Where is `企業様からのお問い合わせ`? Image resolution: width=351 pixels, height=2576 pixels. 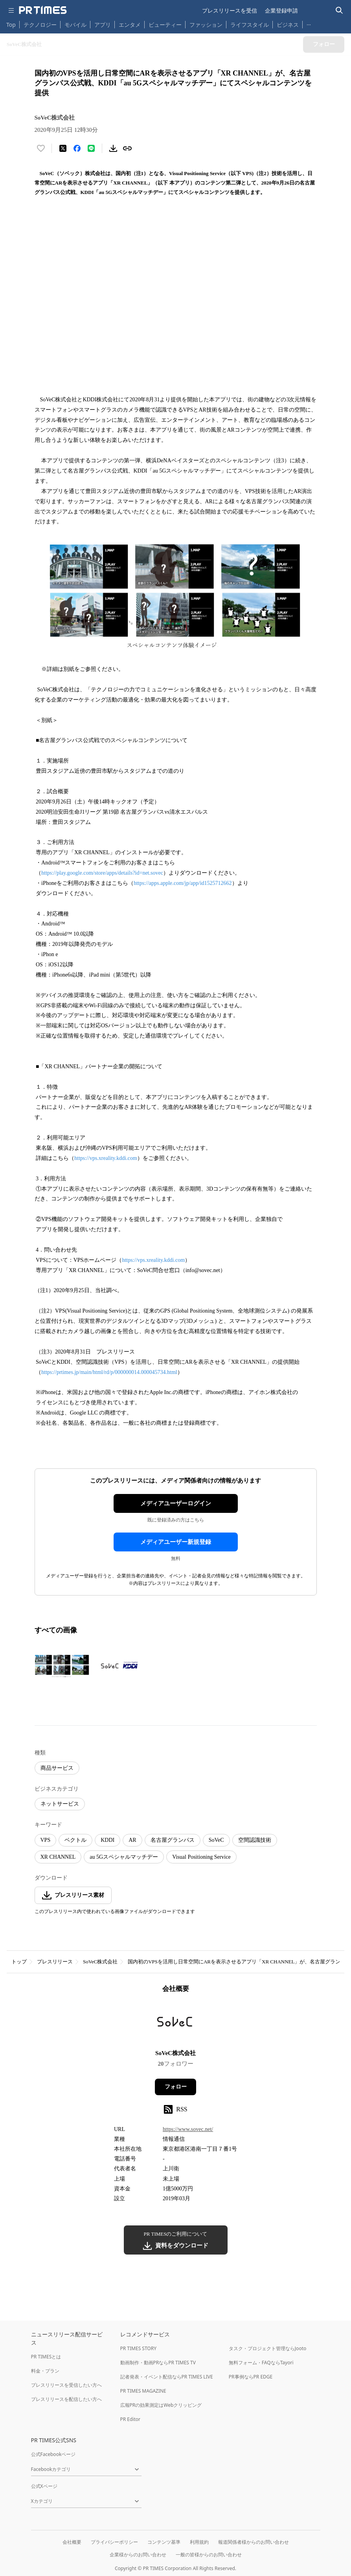 企業様からのお問い合わせ is located at coordinates (138, 2554).